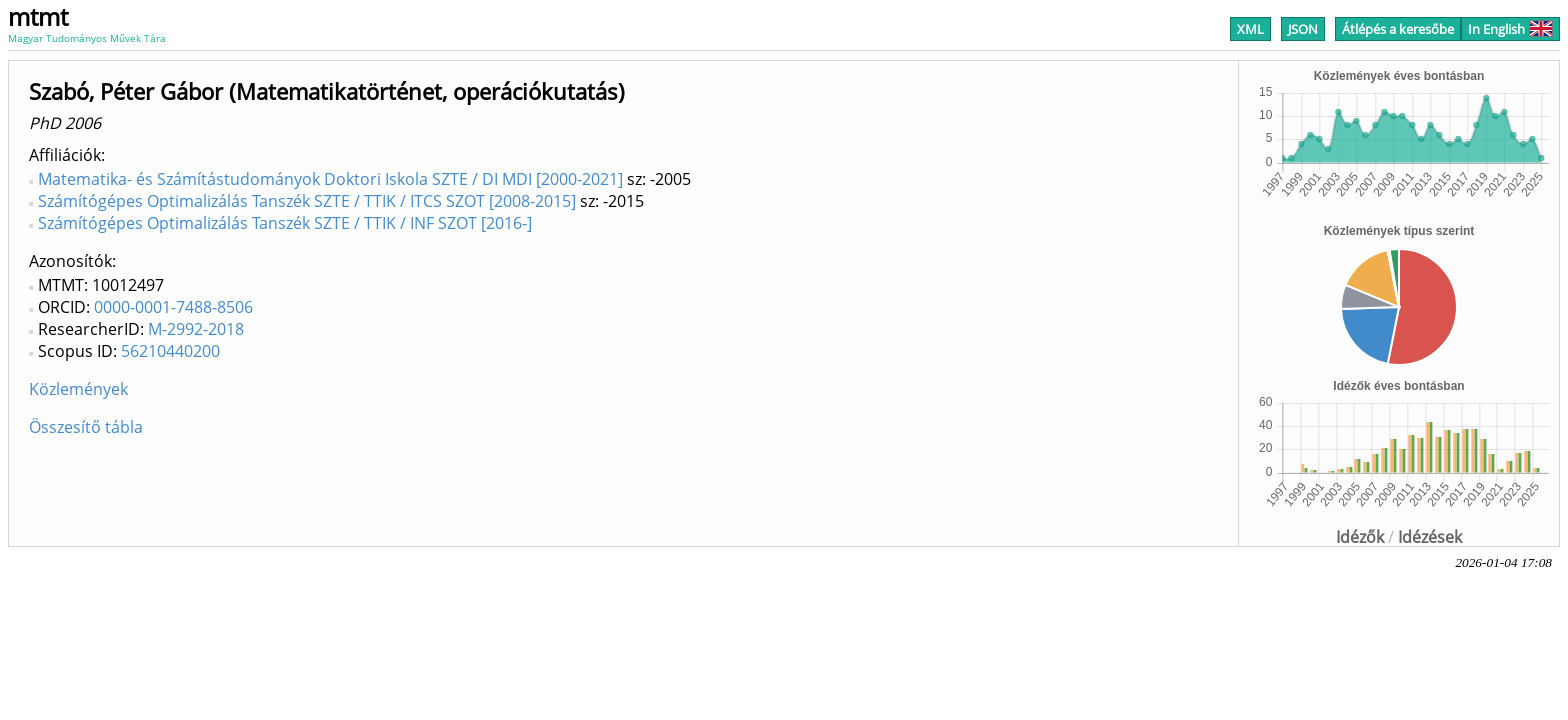 This screenshot has height=720, width=1568. I want to click on Összesítő tábla, so click(86, 427).